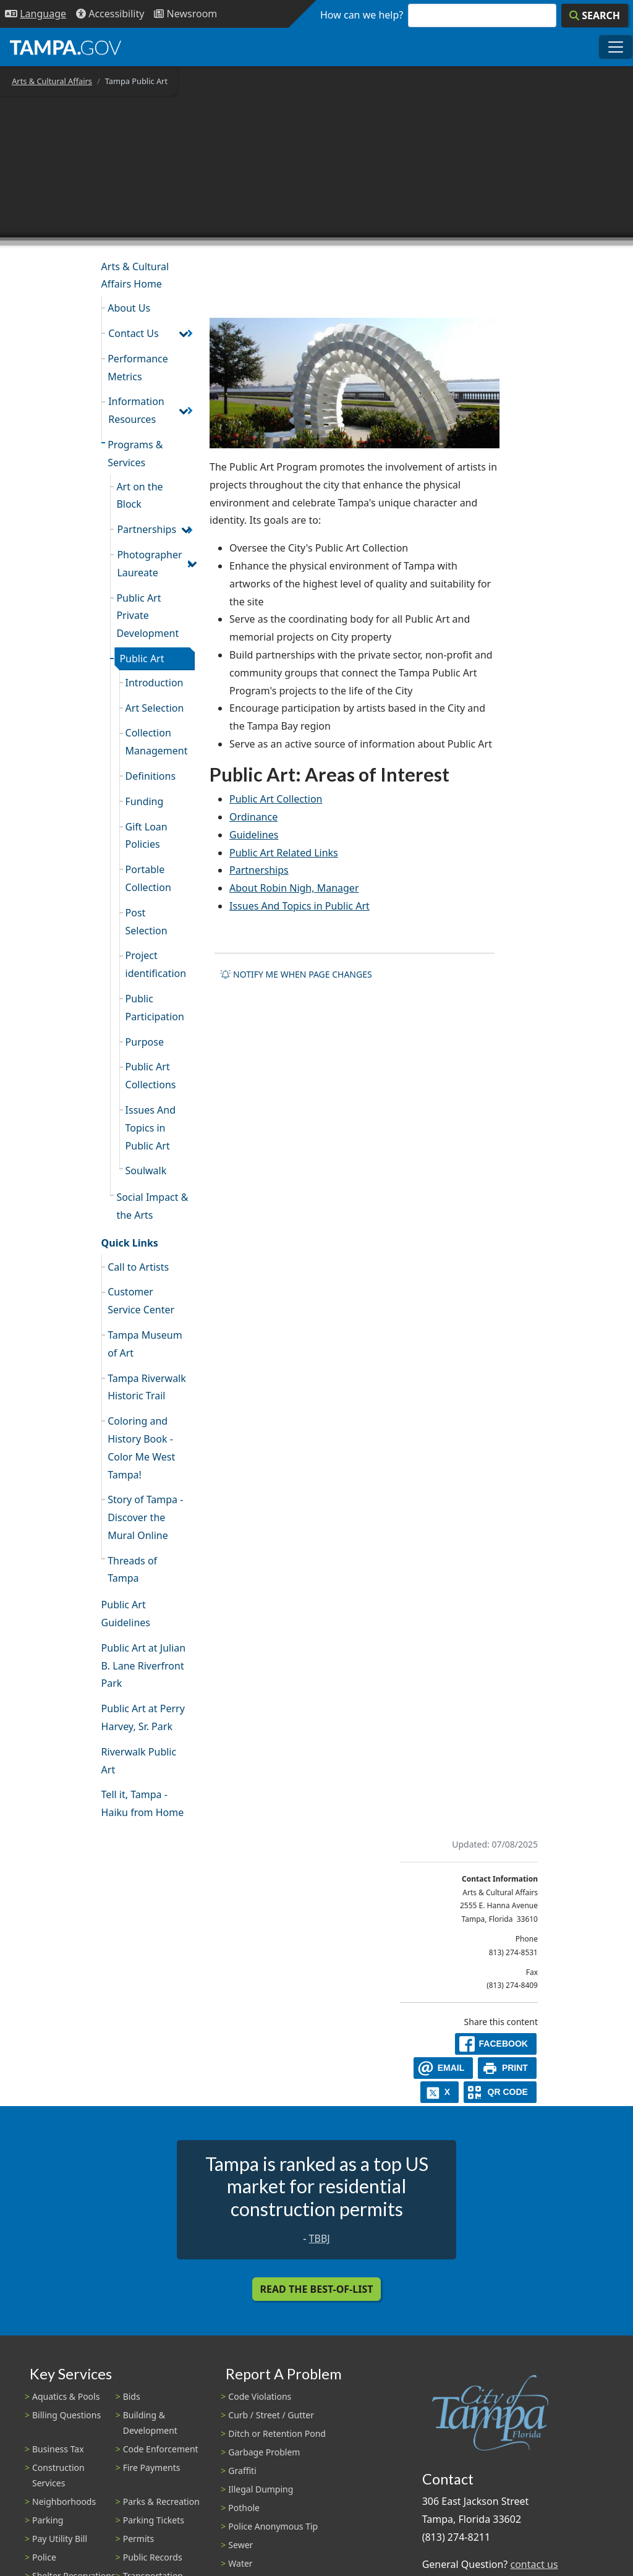 This screenshot has width=633, height=2576. I want to click on Purpose, so click(144, 1042).